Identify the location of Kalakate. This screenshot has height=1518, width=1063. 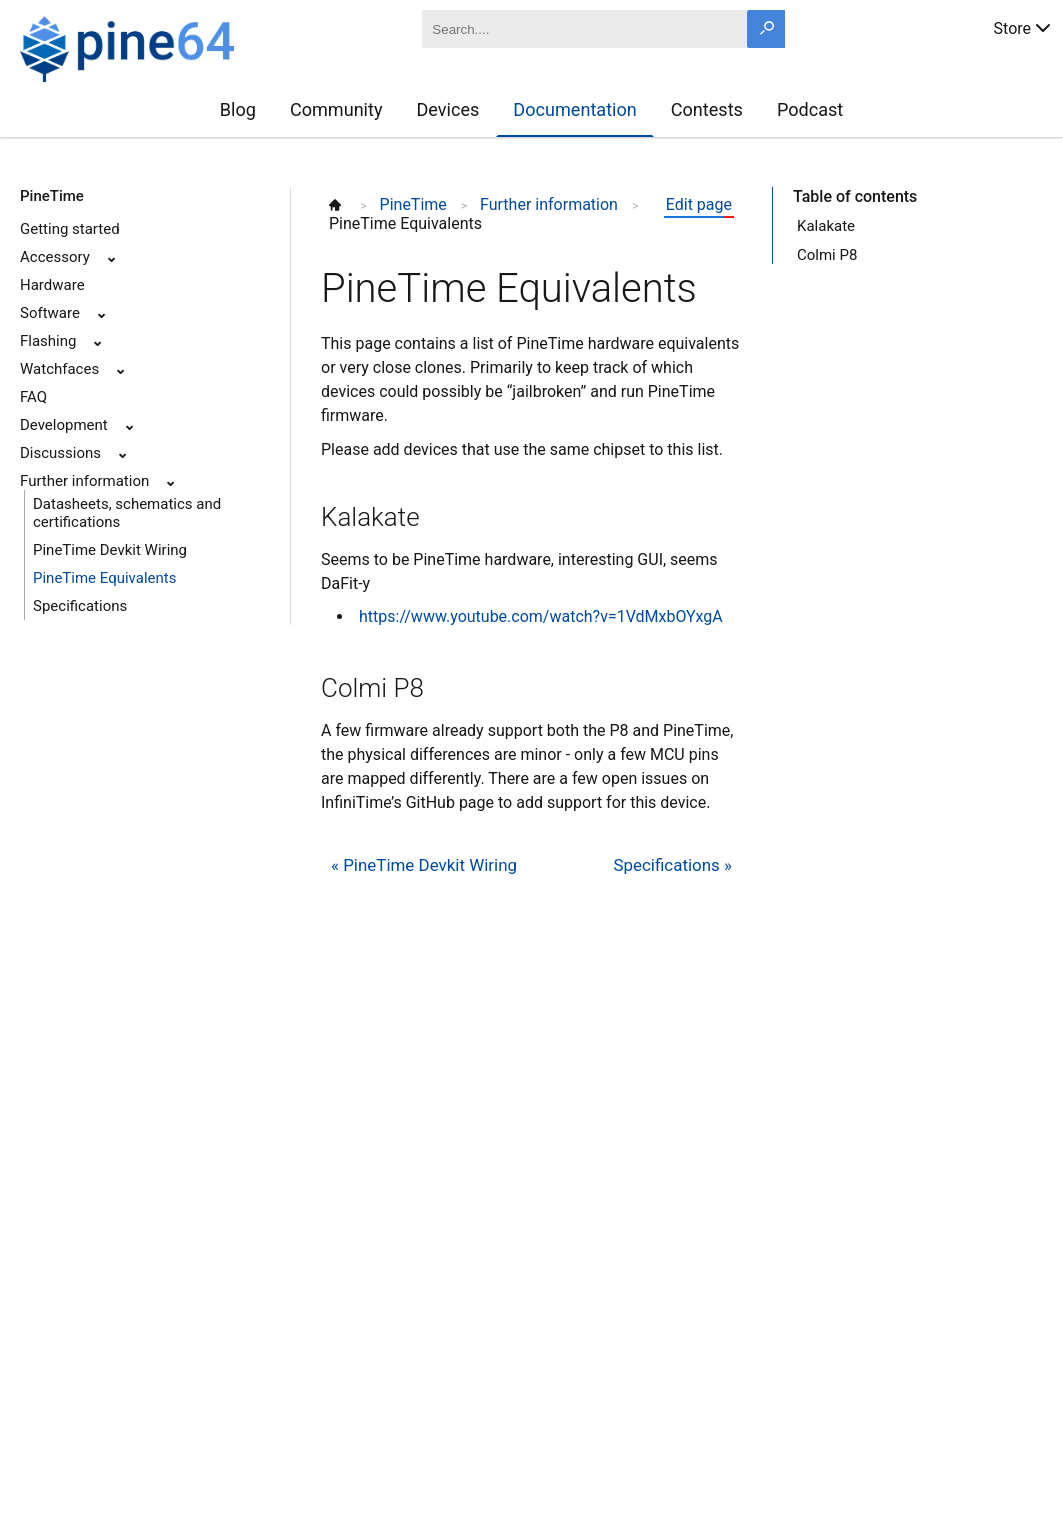
(826, 226).